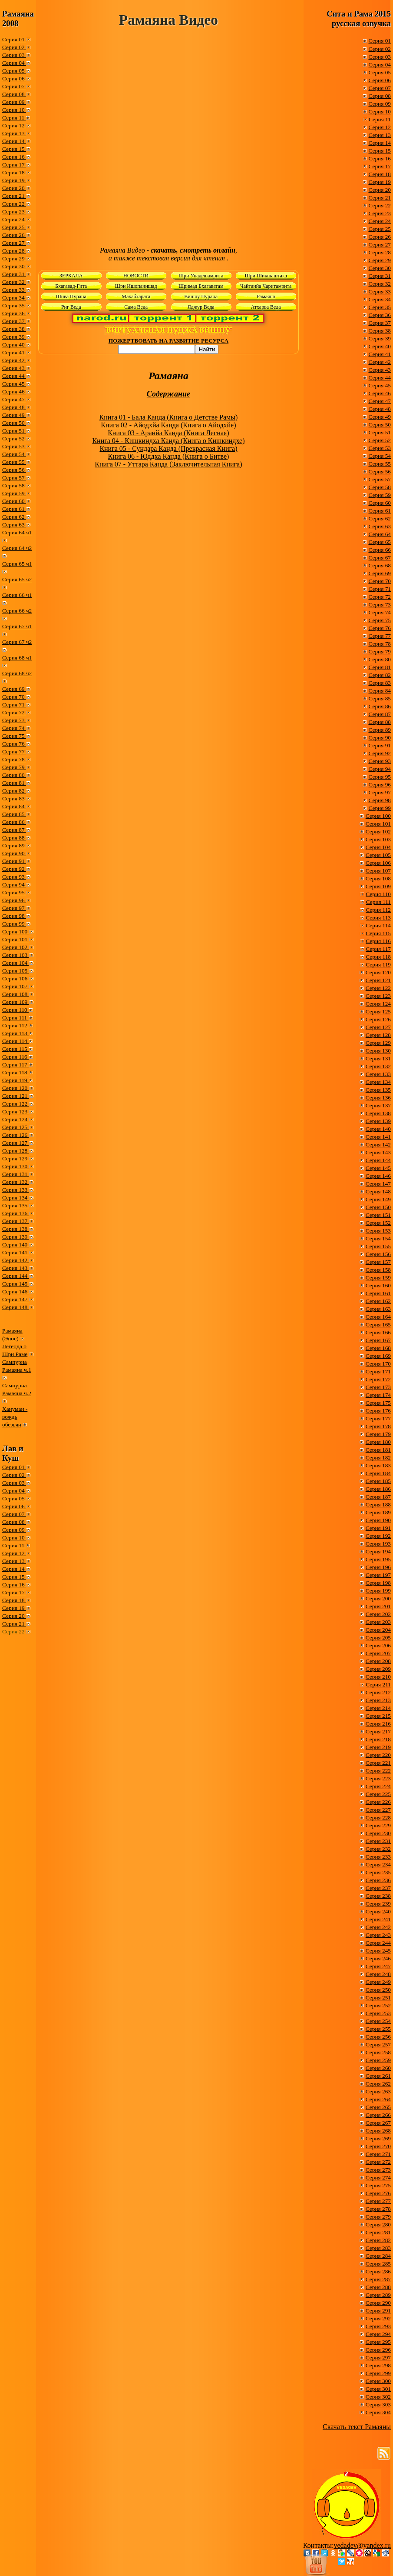  What do you see at coordinates (378, 1489) in the screenshot?
I see `Серия 186` at bounding box center [378, 1489].